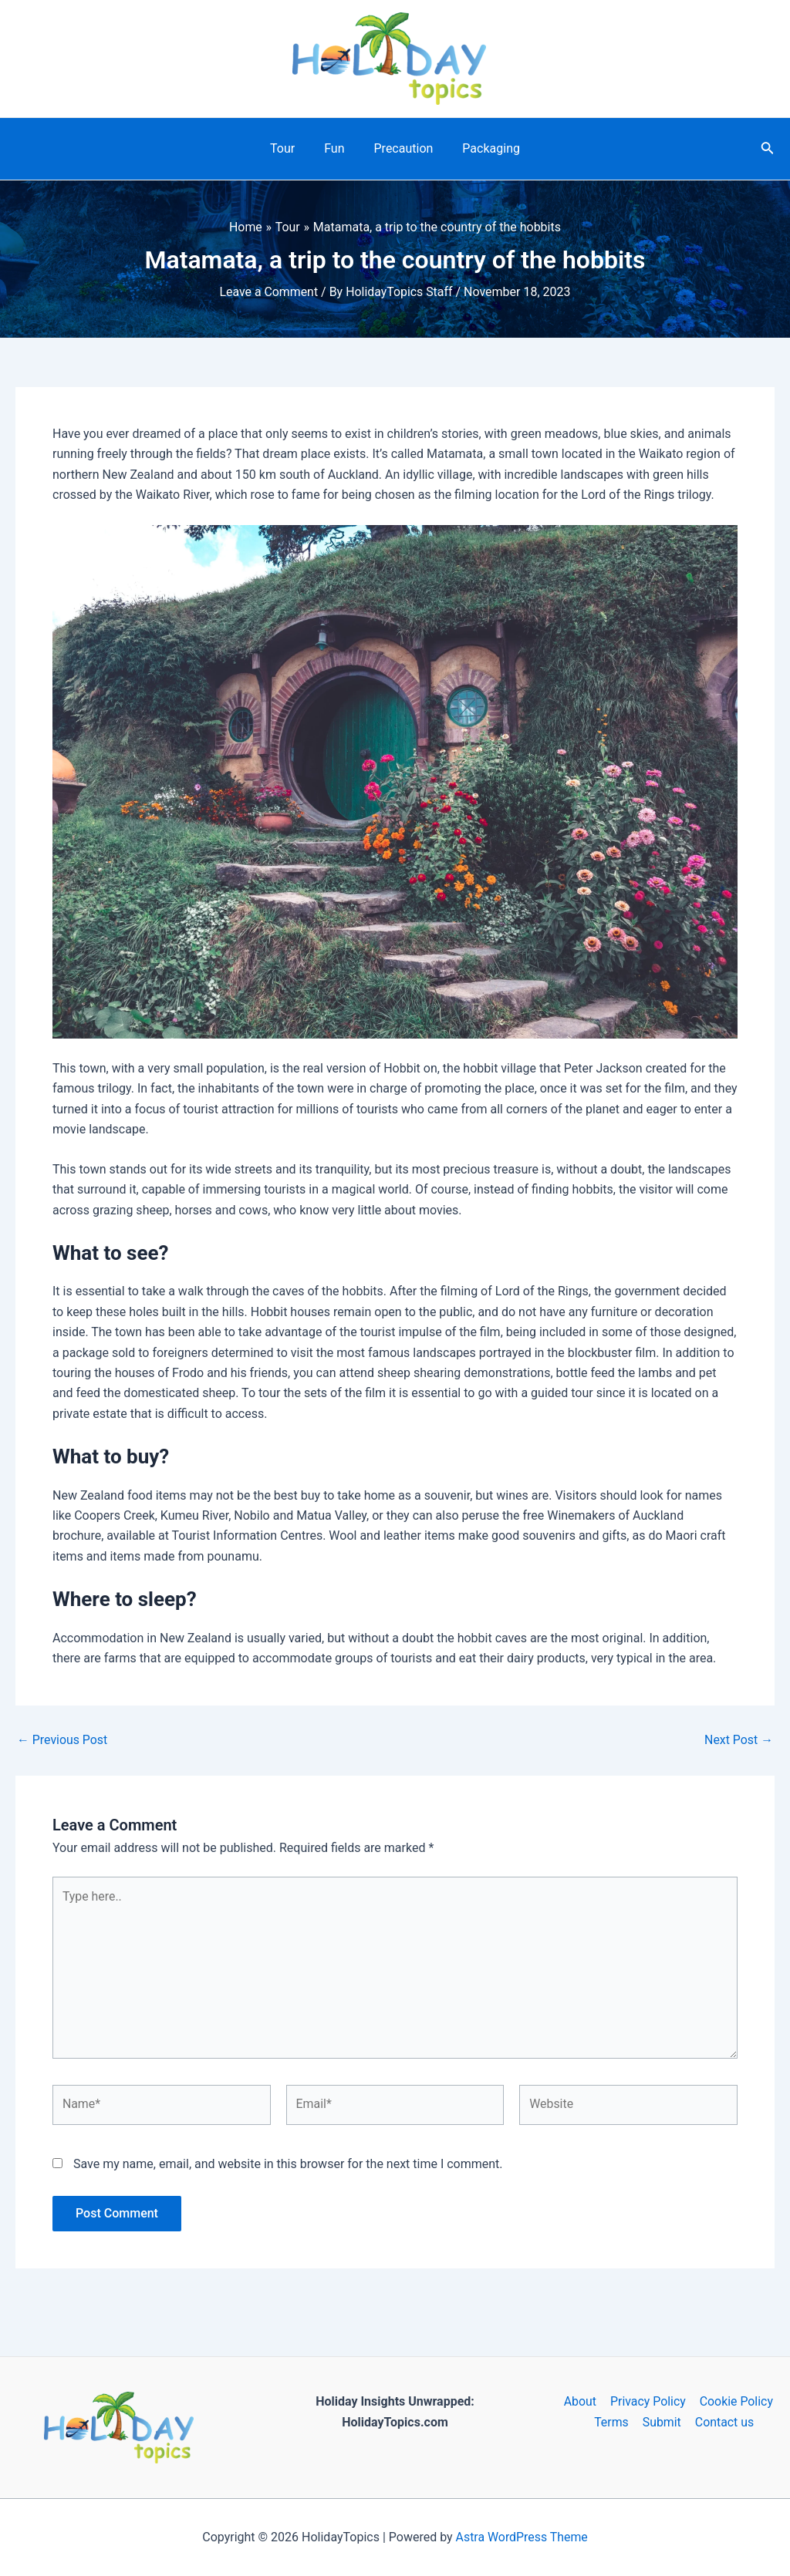 The height and width of the screenshot is (2576, 790). Describe the element at coordinates (521, 2537) in the screenshot. I see `Astra WordPress Theme` at that location.